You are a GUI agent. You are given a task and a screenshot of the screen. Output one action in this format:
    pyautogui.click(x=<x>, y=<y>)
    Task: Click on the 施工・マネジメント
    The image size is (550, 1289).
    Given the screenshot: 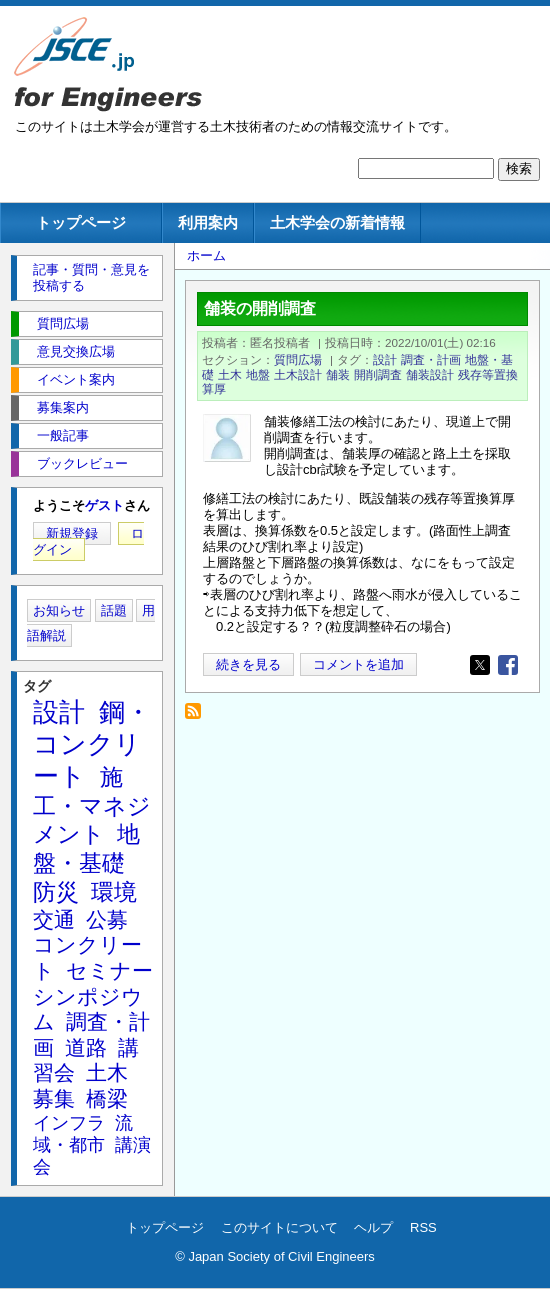 What is the action you would take?
    pyautogui.click(x=92, y=806)
    